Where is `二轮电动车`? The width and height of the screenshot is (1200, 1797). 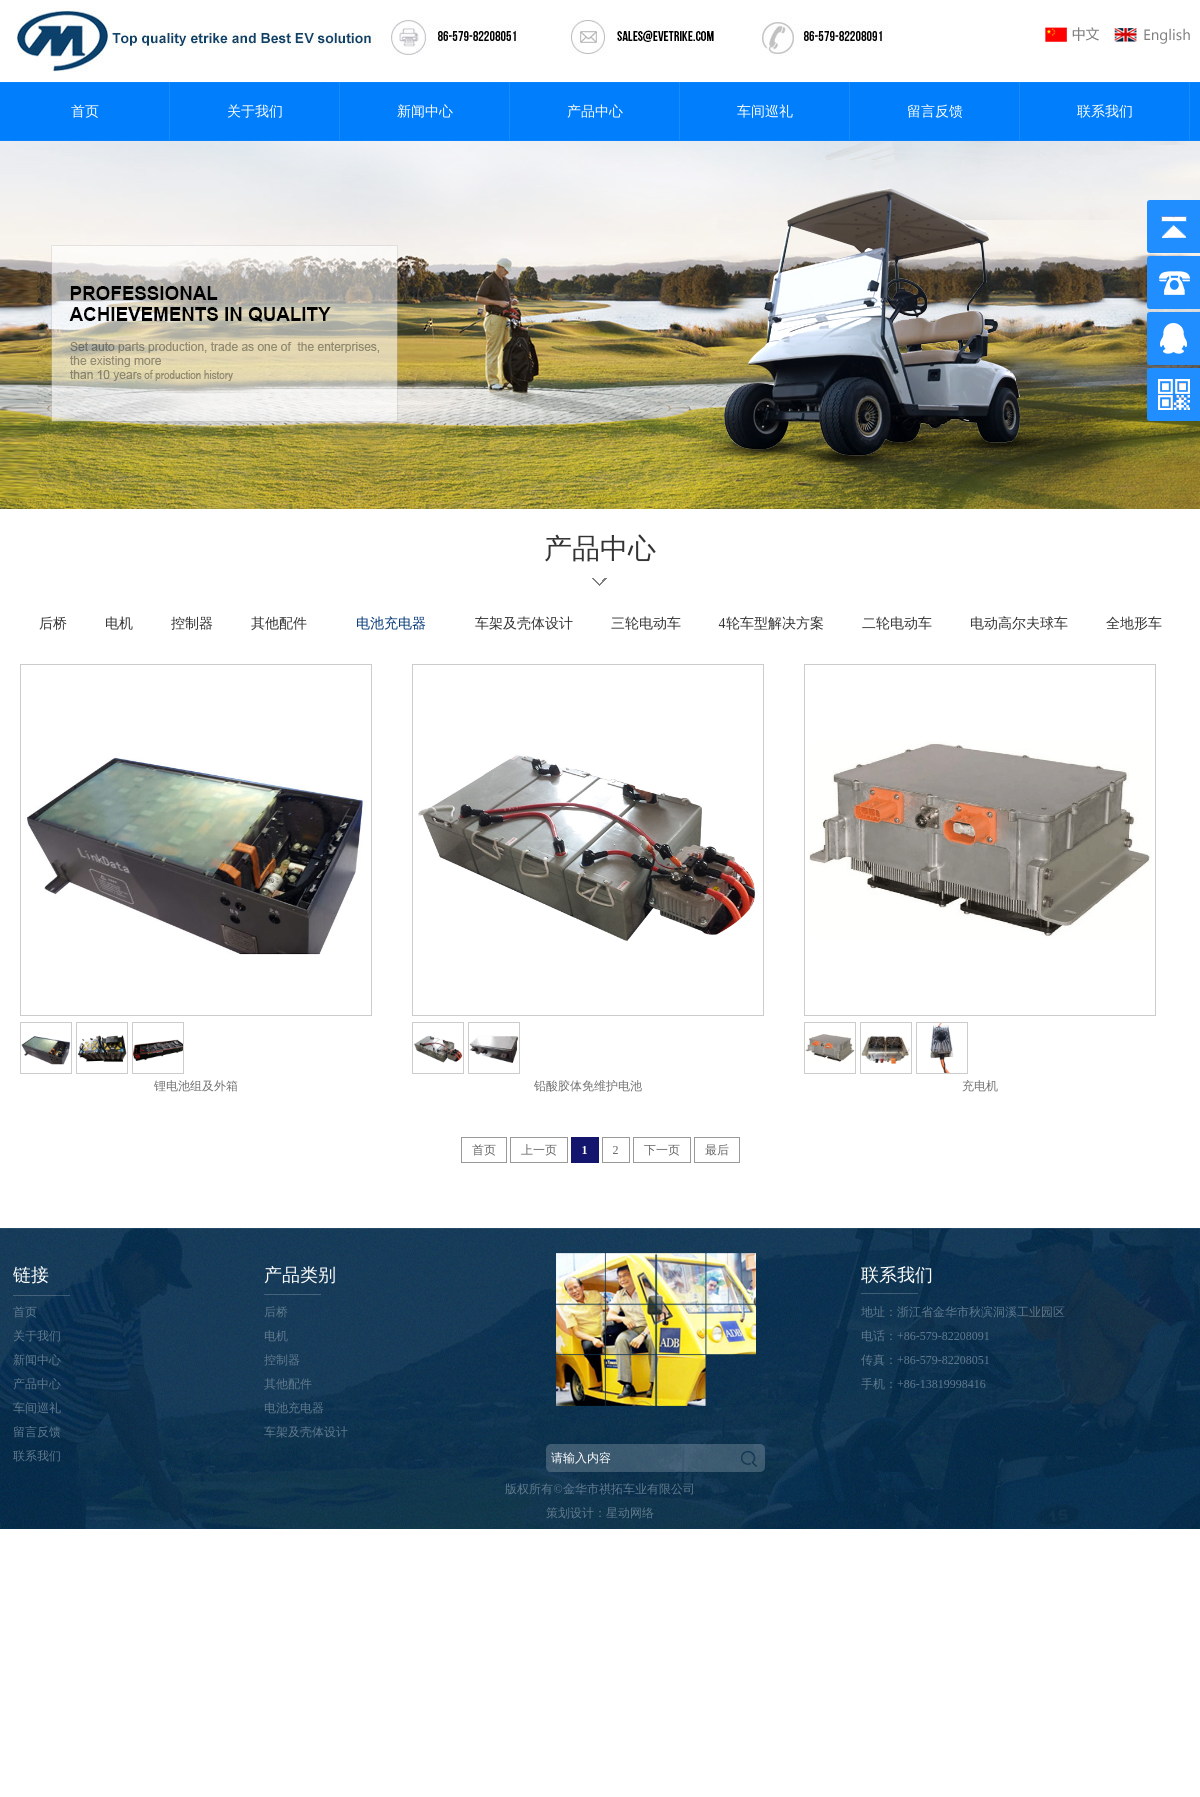 二轮电动车 is located at coordinates (897, 623).